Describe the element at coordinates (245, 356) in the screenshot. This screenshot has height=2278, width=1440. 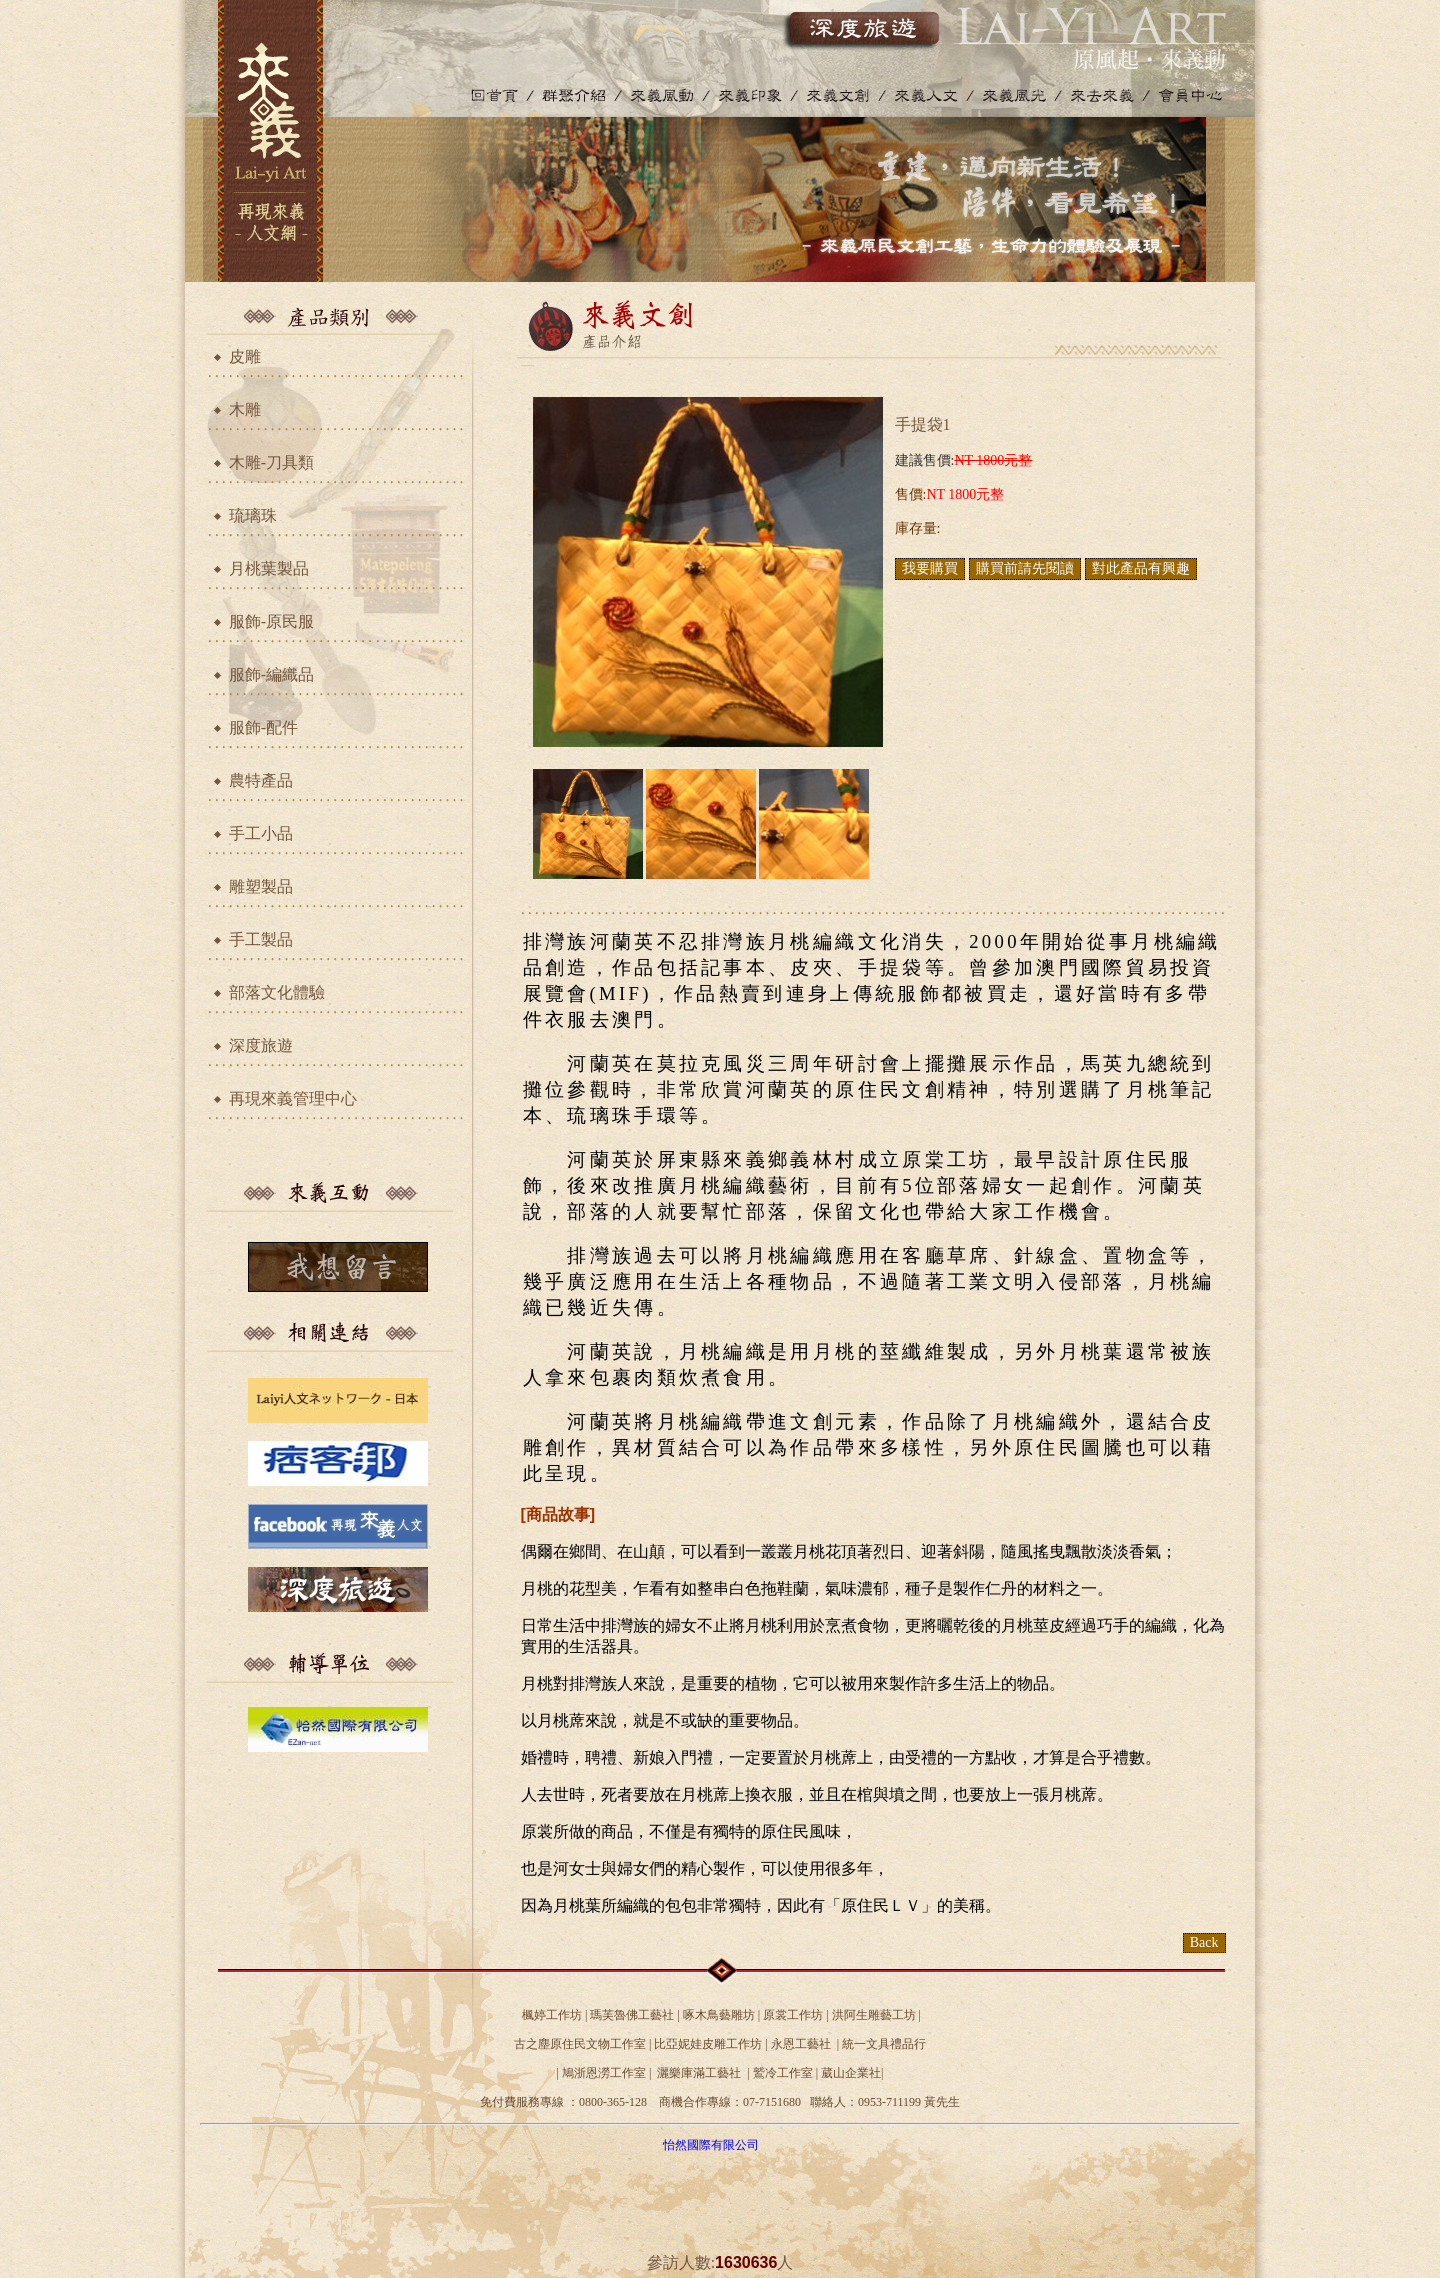
I see `皮雕` at that location.